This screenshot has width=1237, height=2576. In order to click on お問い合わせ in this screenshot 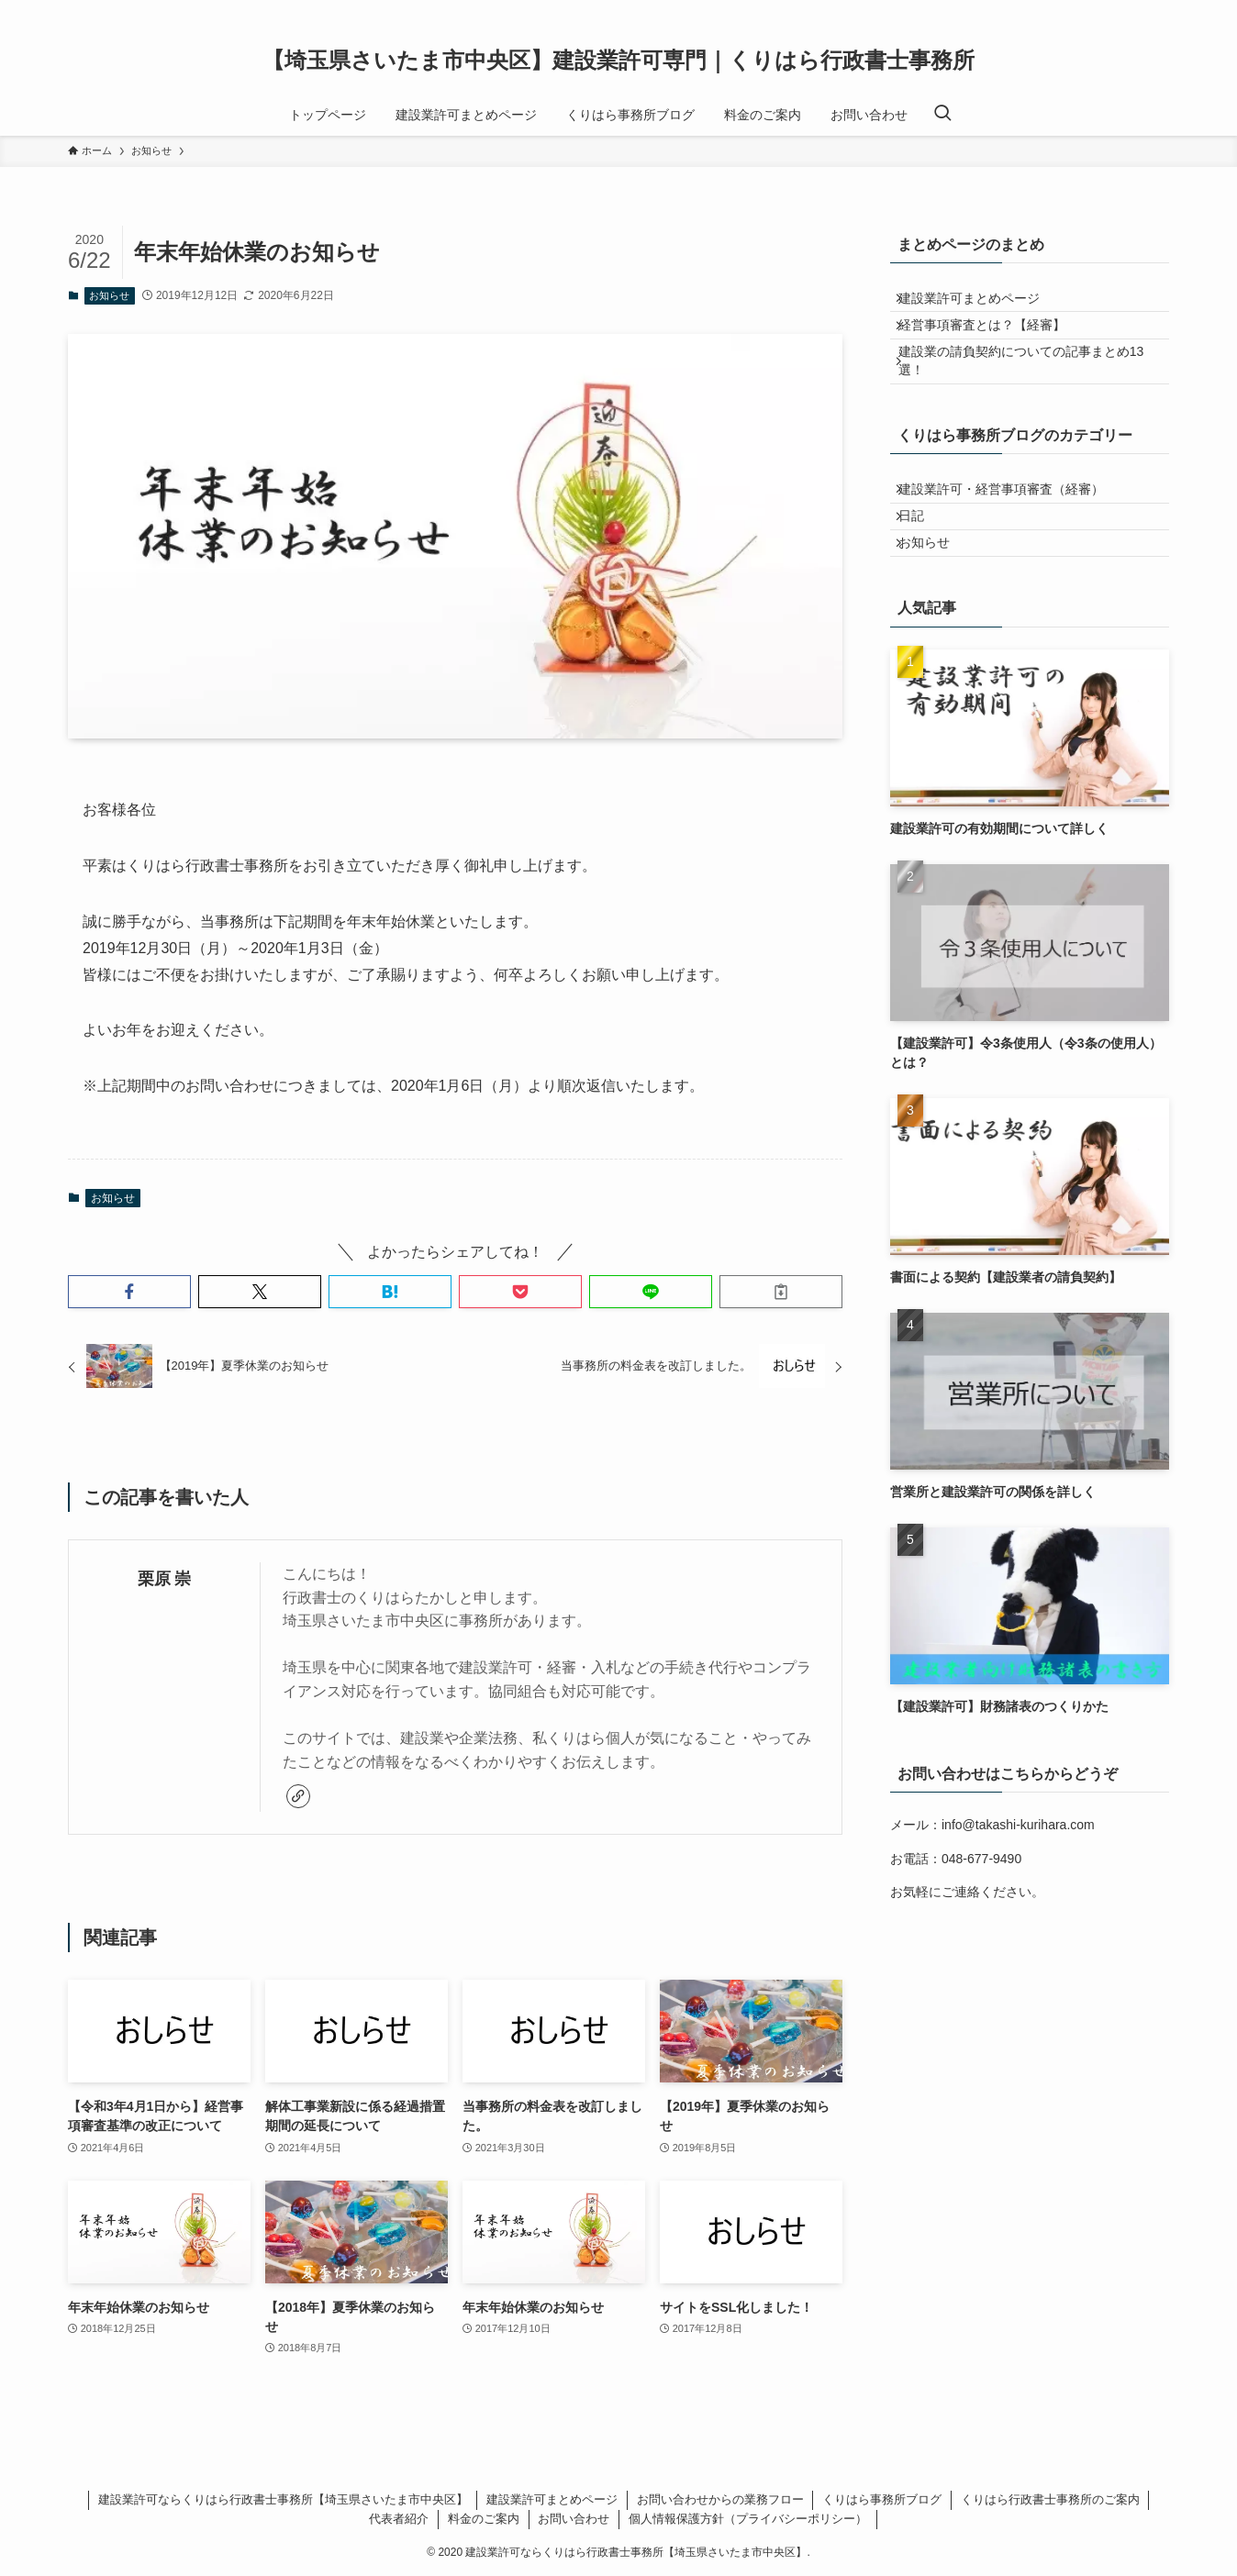, I will do `click(573, 2519)`.